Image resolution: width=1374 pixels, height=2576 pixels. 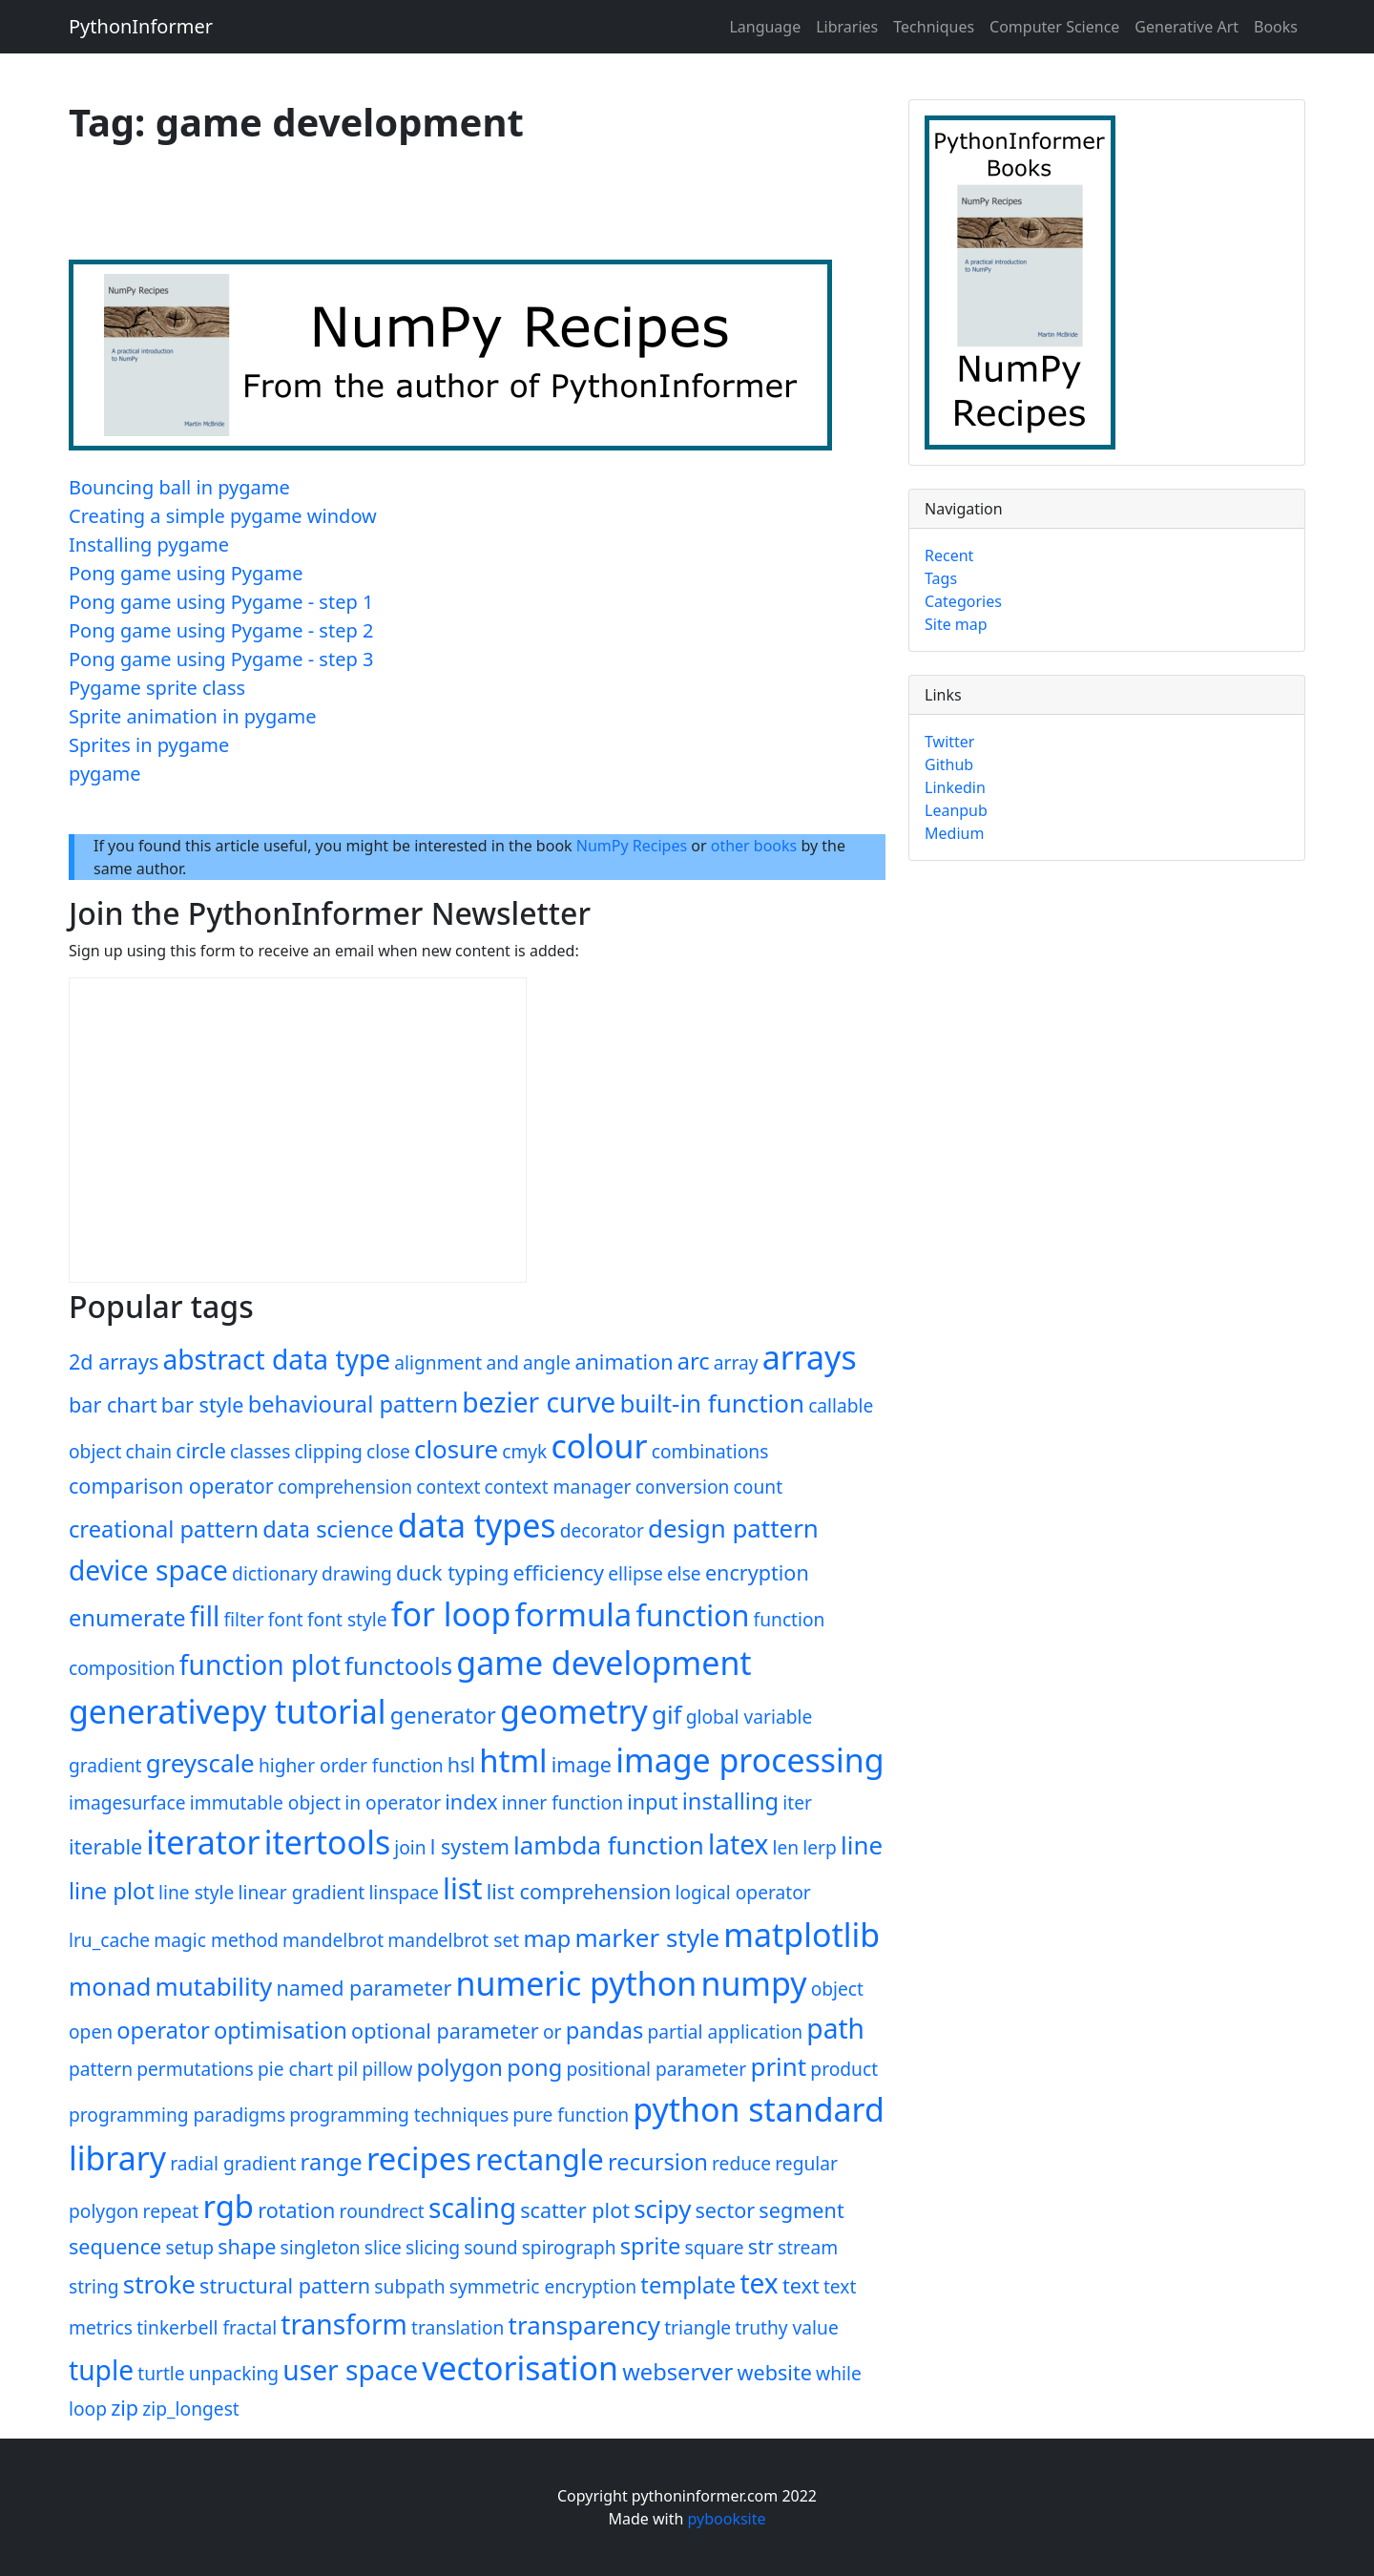 I want to click on Linkedin, so click(x=955, y=787).